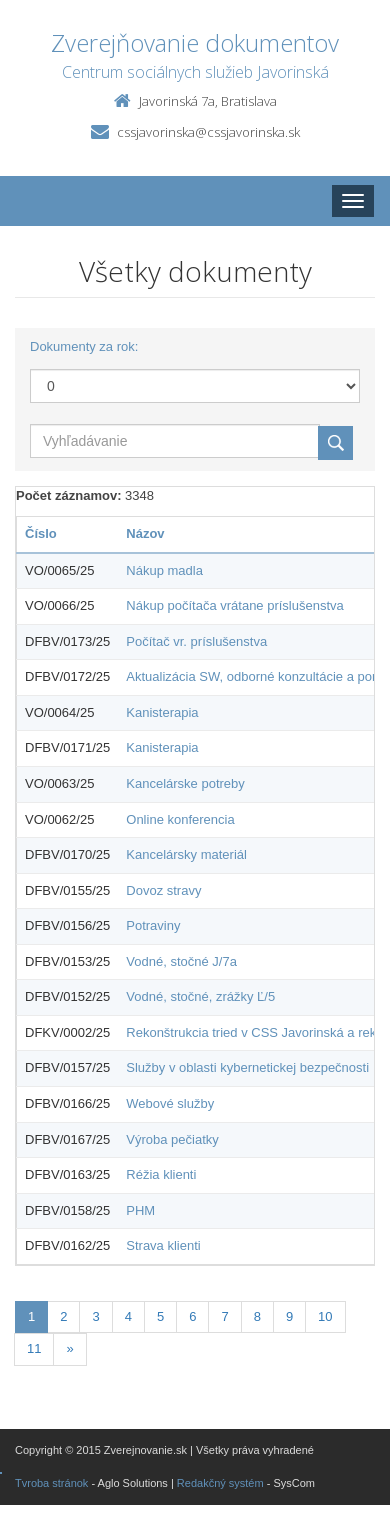  What do you see at coordinates (247, 1067) in the screenshot?
I see `Služby v oblasti kybernetickej bezpečnosti` at bounding box center [247, 1067].